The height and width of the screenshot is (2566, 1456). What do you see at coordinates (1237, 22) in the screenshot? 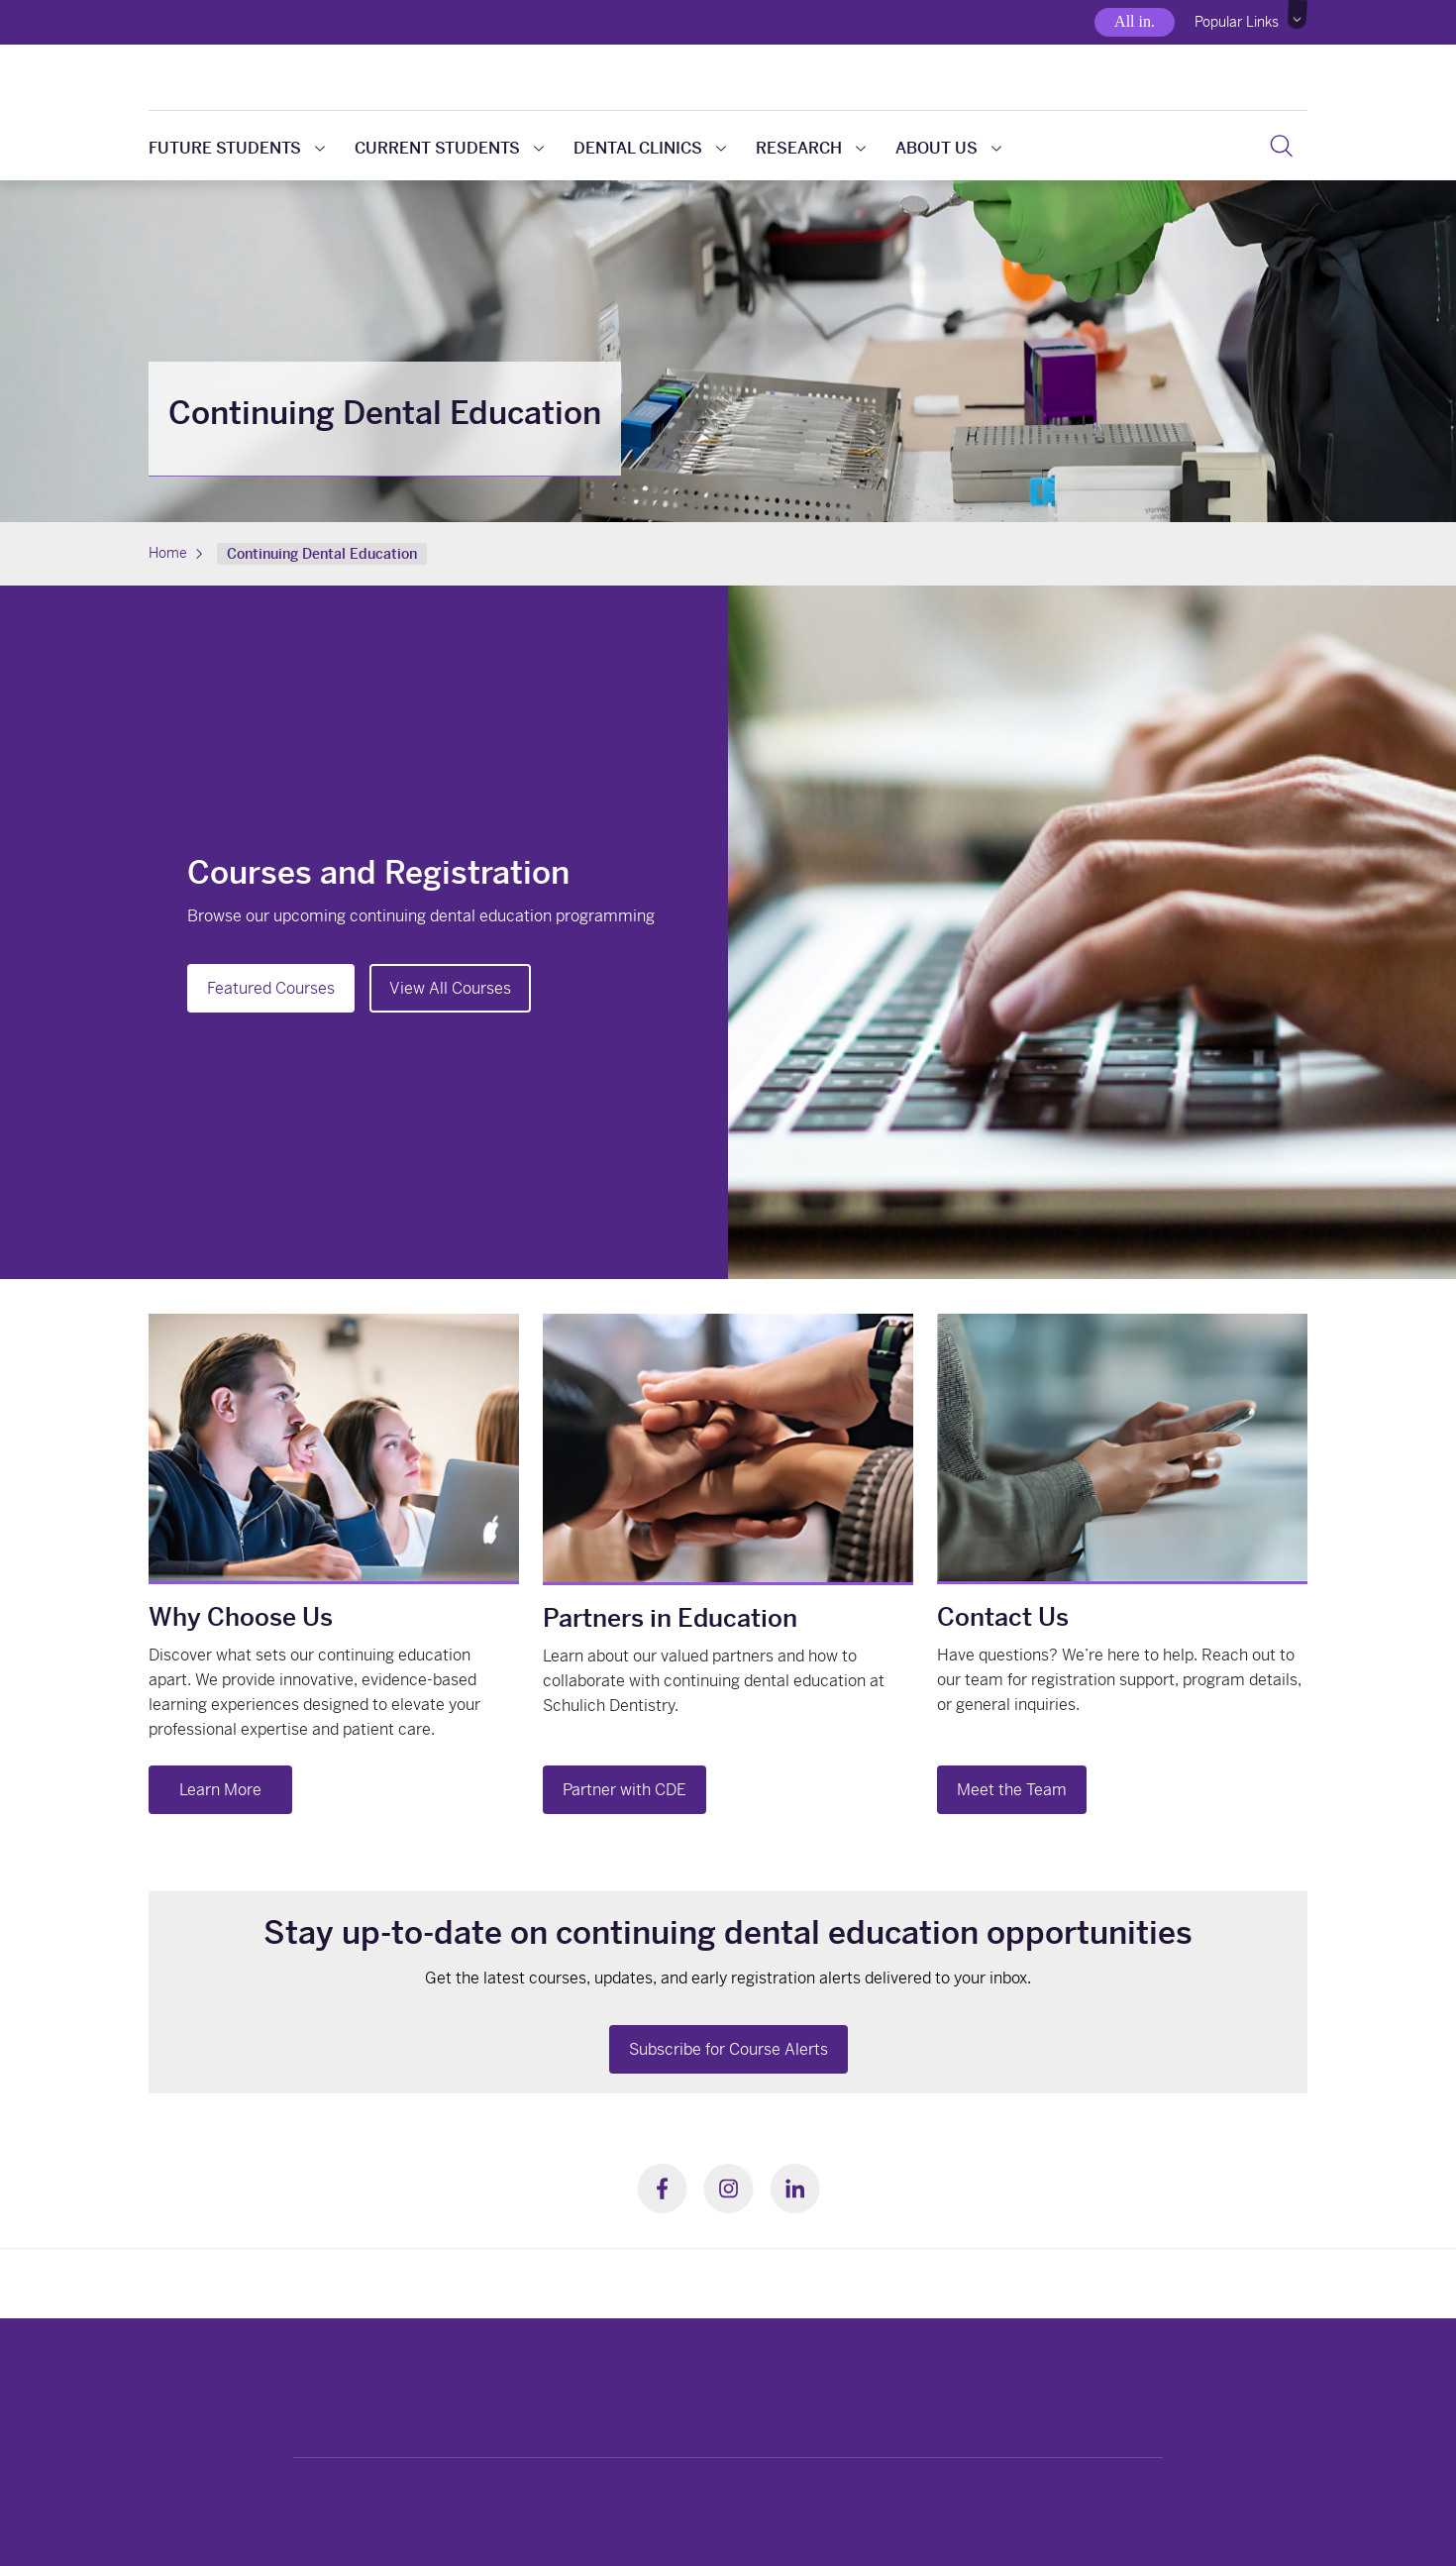
I see `Popular Links [button]` at bounding box center [1237, 22].